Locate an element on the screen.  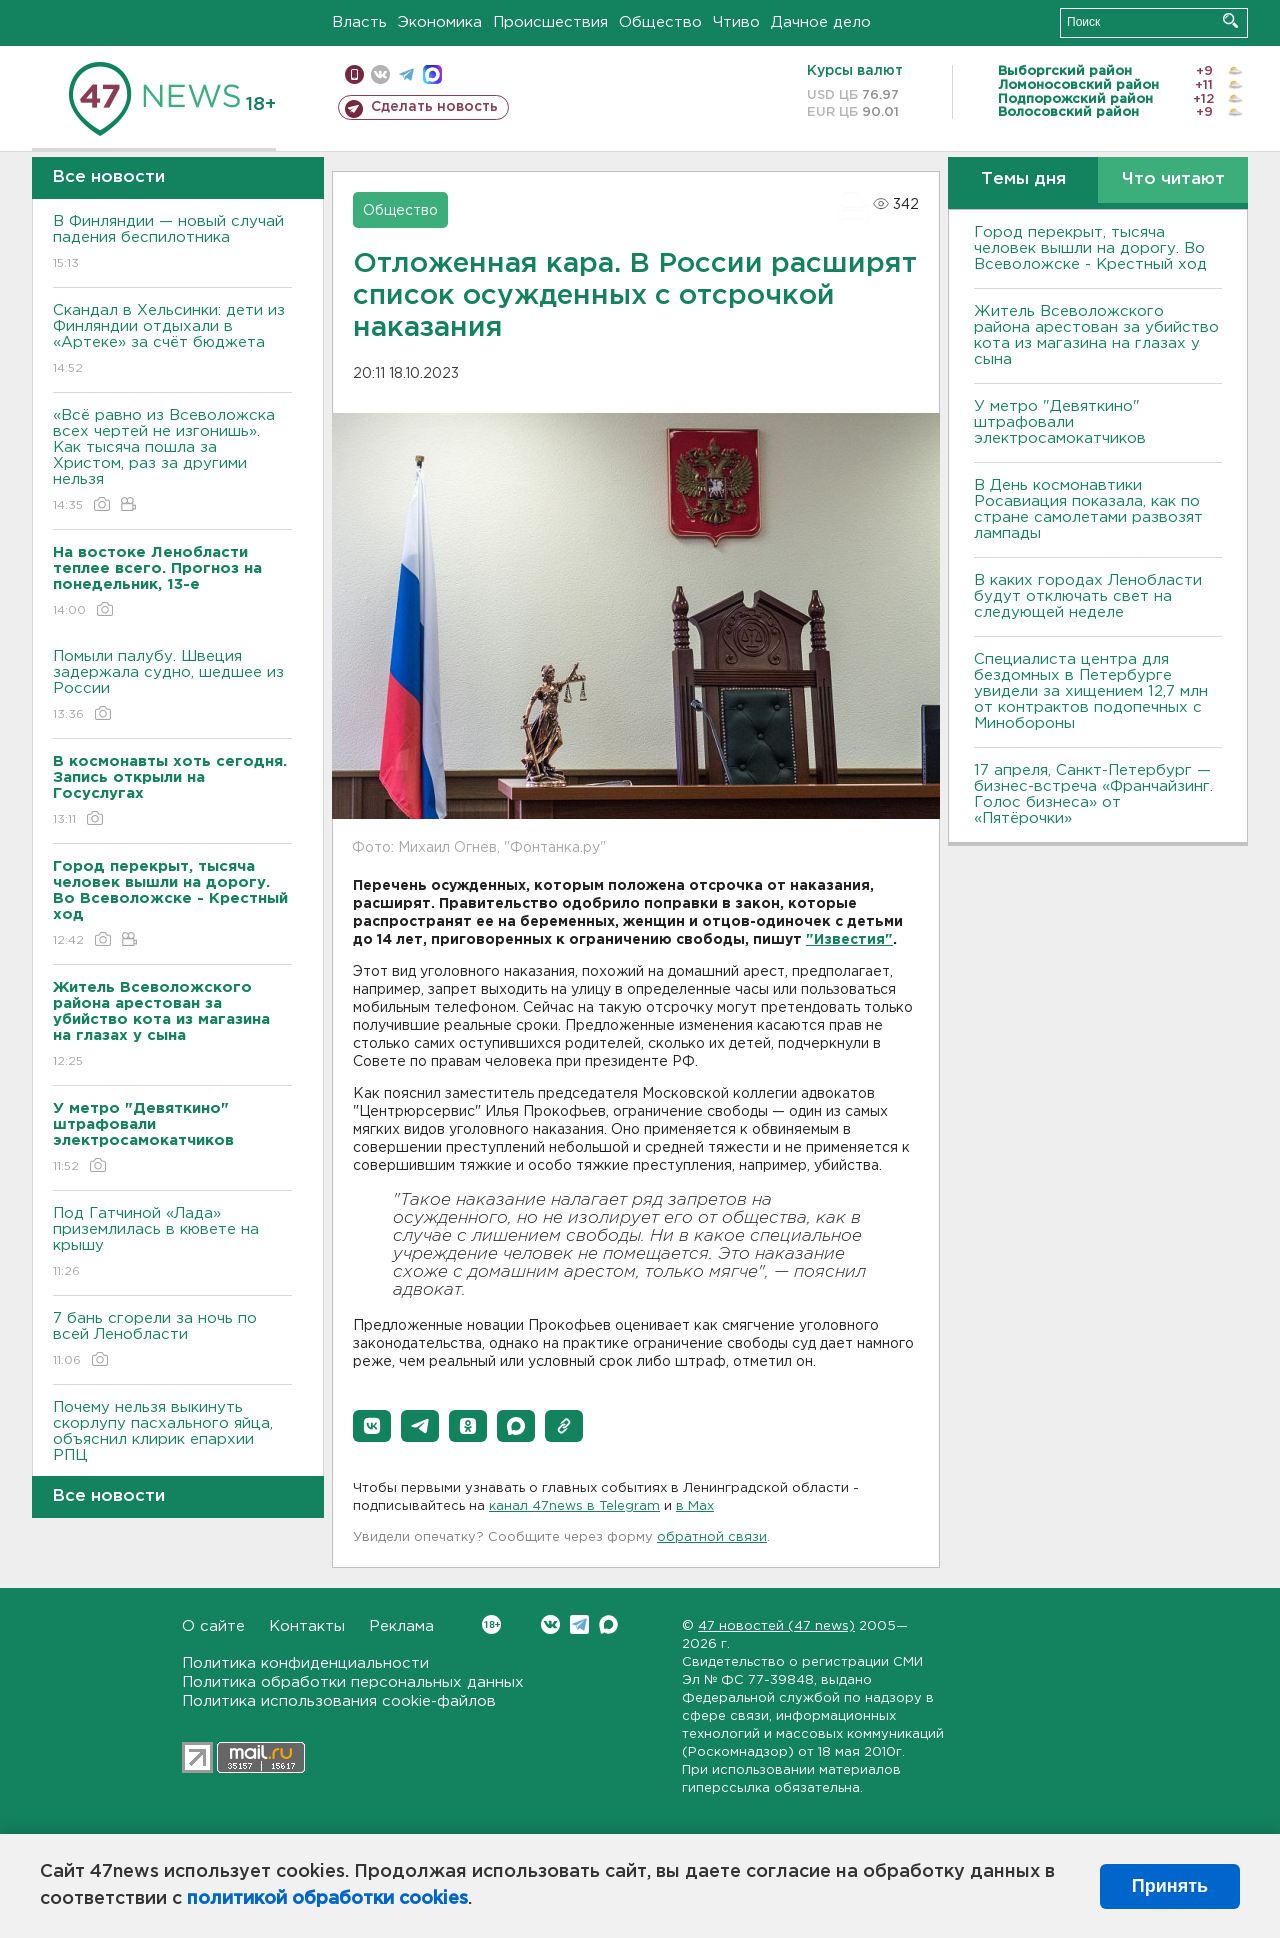
Власть is located at coordinates (359, 22).